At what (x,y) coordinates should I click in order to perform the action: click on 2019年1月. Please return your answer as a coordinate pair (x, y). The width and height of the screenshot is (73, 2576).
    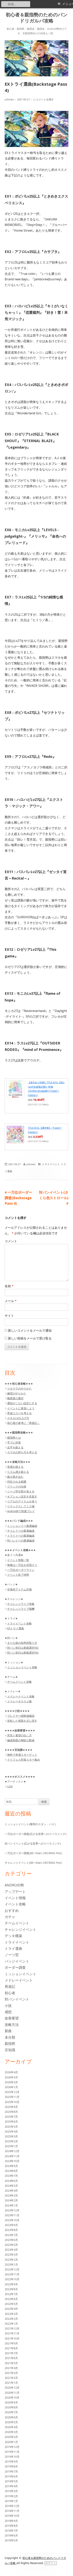
    Looking at the image, I should click on (11, 2501).